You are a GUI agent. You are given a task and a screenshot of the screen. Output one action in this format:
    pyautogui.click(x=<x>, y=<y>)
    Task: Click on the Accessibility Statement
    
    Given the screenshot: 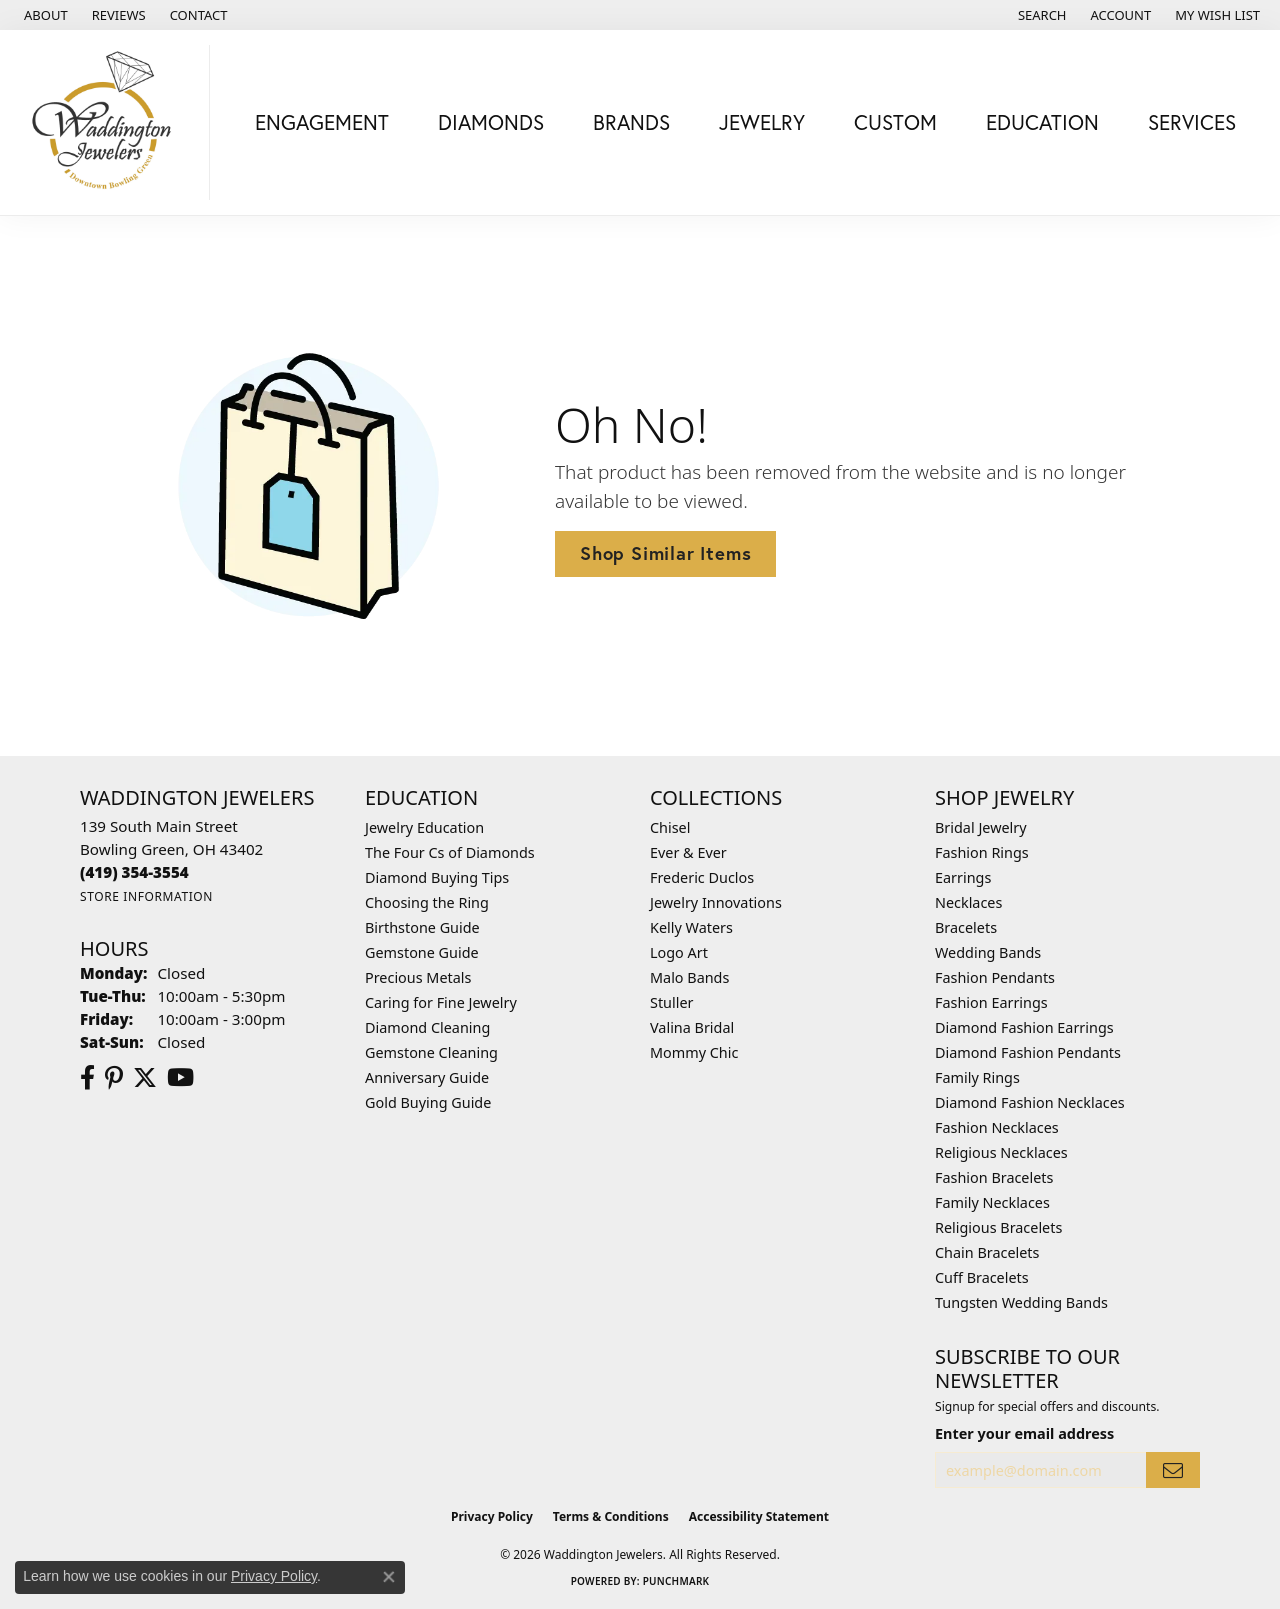 What is the action you would take?
    pyautogui.click(x=759, y=1516)
    